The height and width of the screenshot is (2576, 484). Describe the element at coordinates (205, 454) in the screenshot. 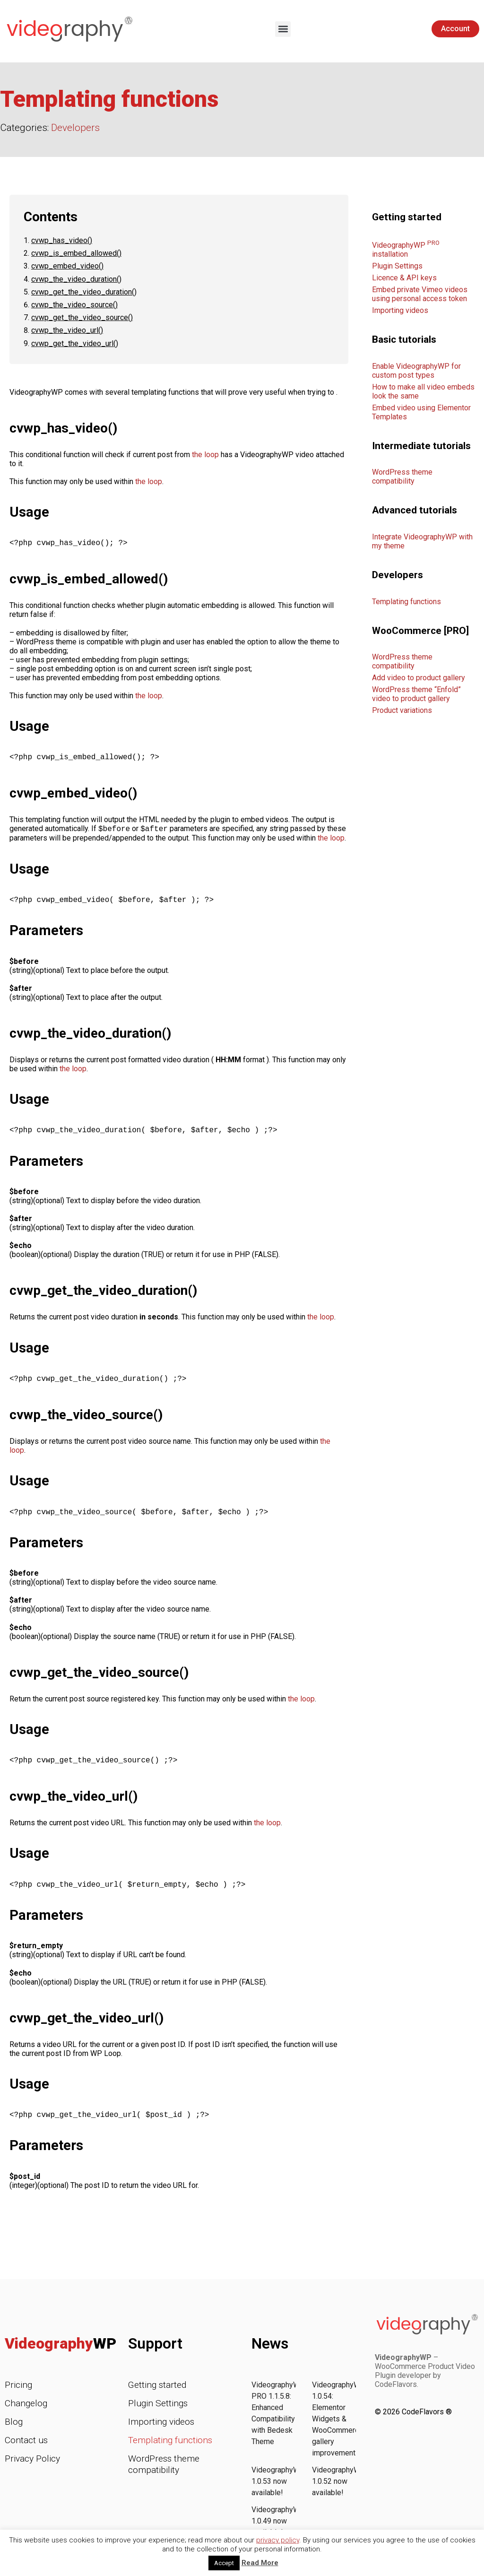

I see `the loop` at that location.